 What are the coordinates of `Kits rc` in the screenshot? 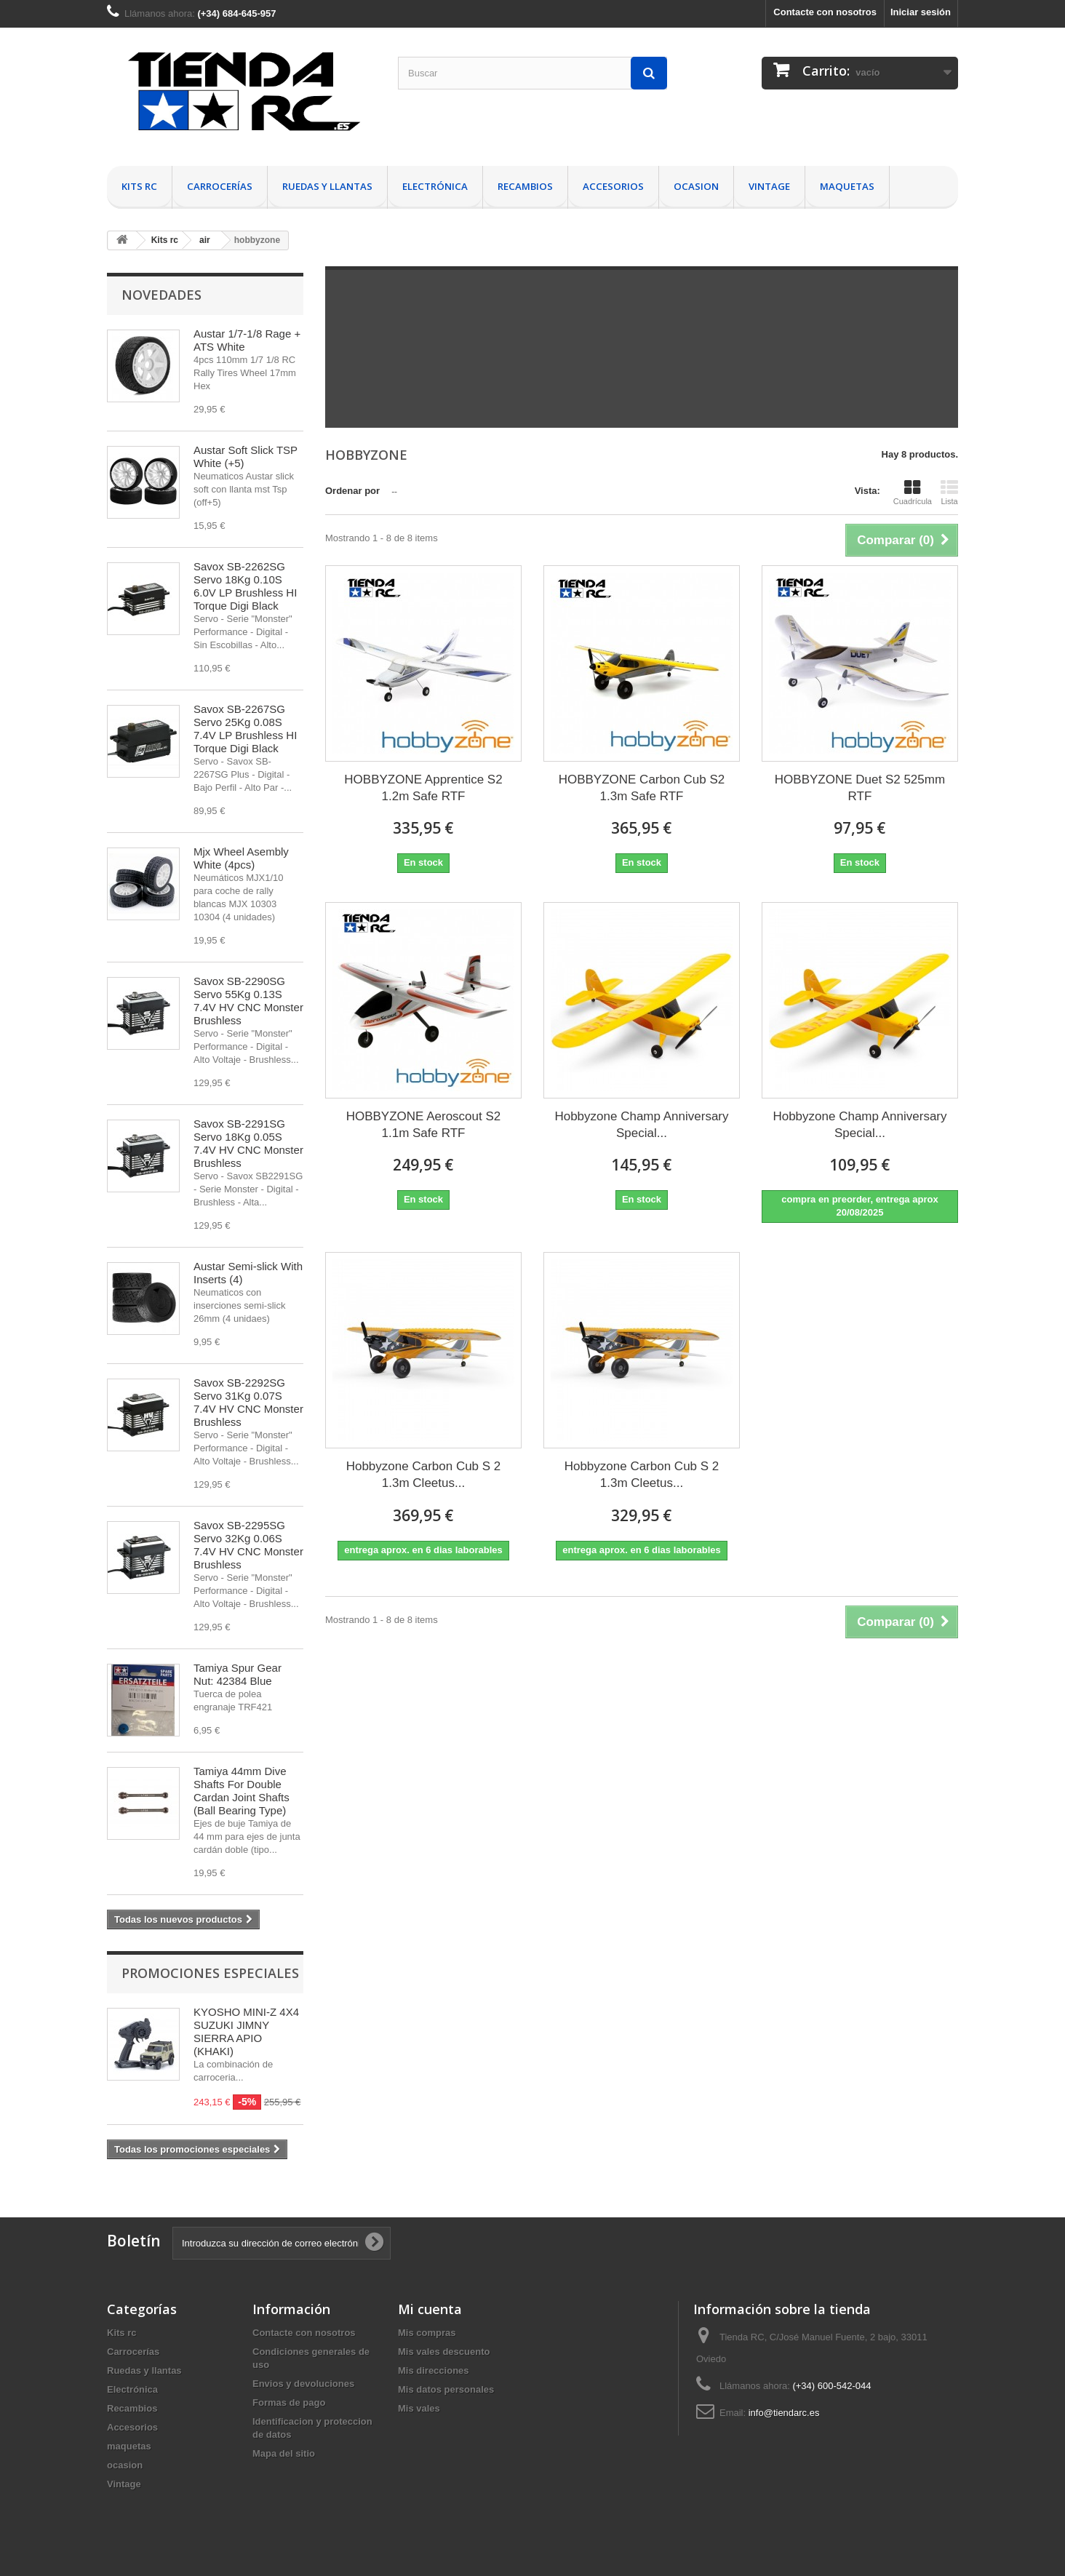 It's located at (139, 186).